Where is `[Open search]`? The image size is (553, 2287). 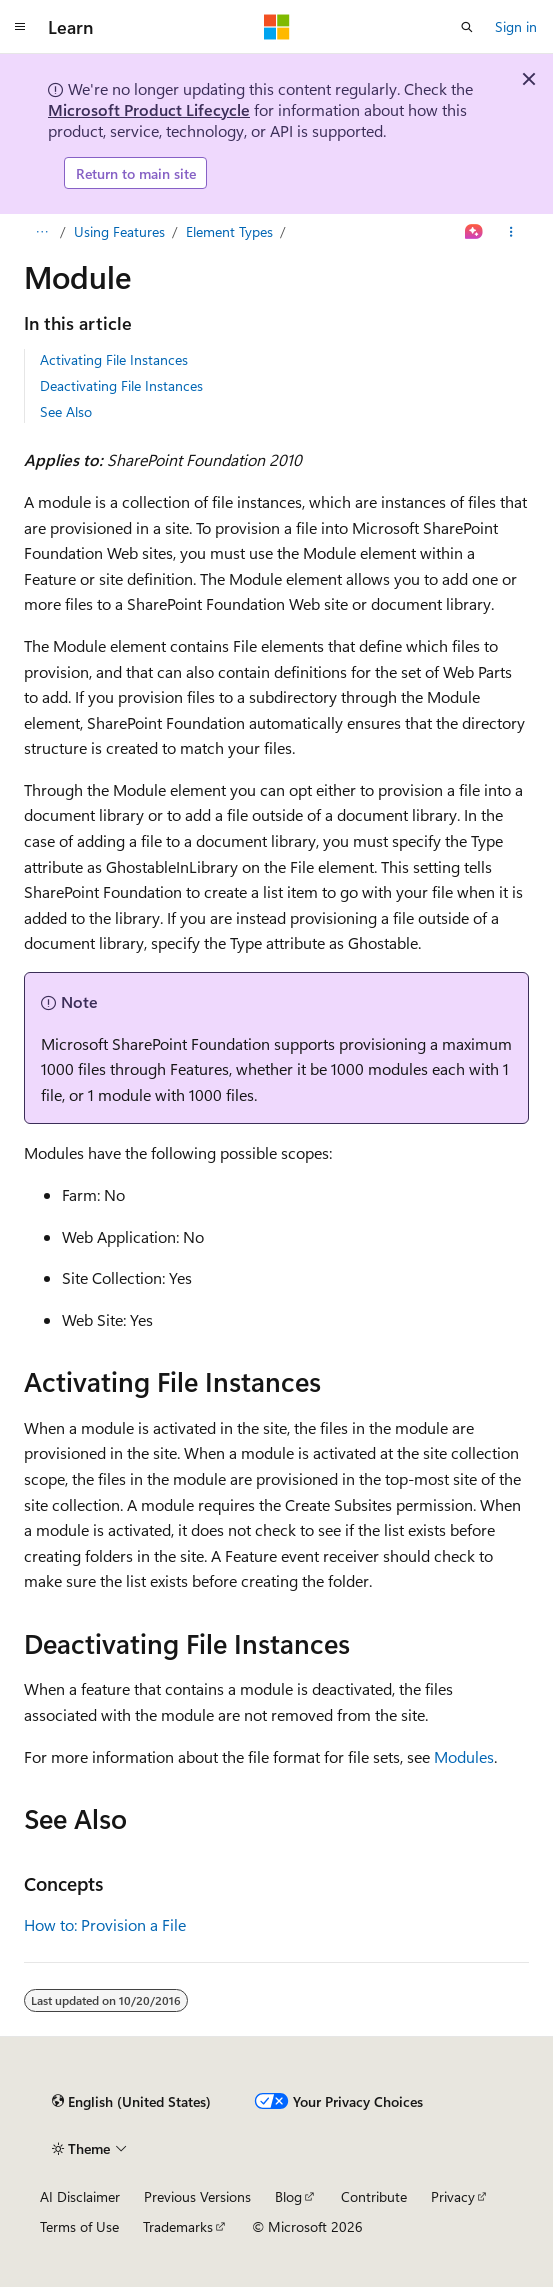
[Open search] is located at coordinates (467, 27).